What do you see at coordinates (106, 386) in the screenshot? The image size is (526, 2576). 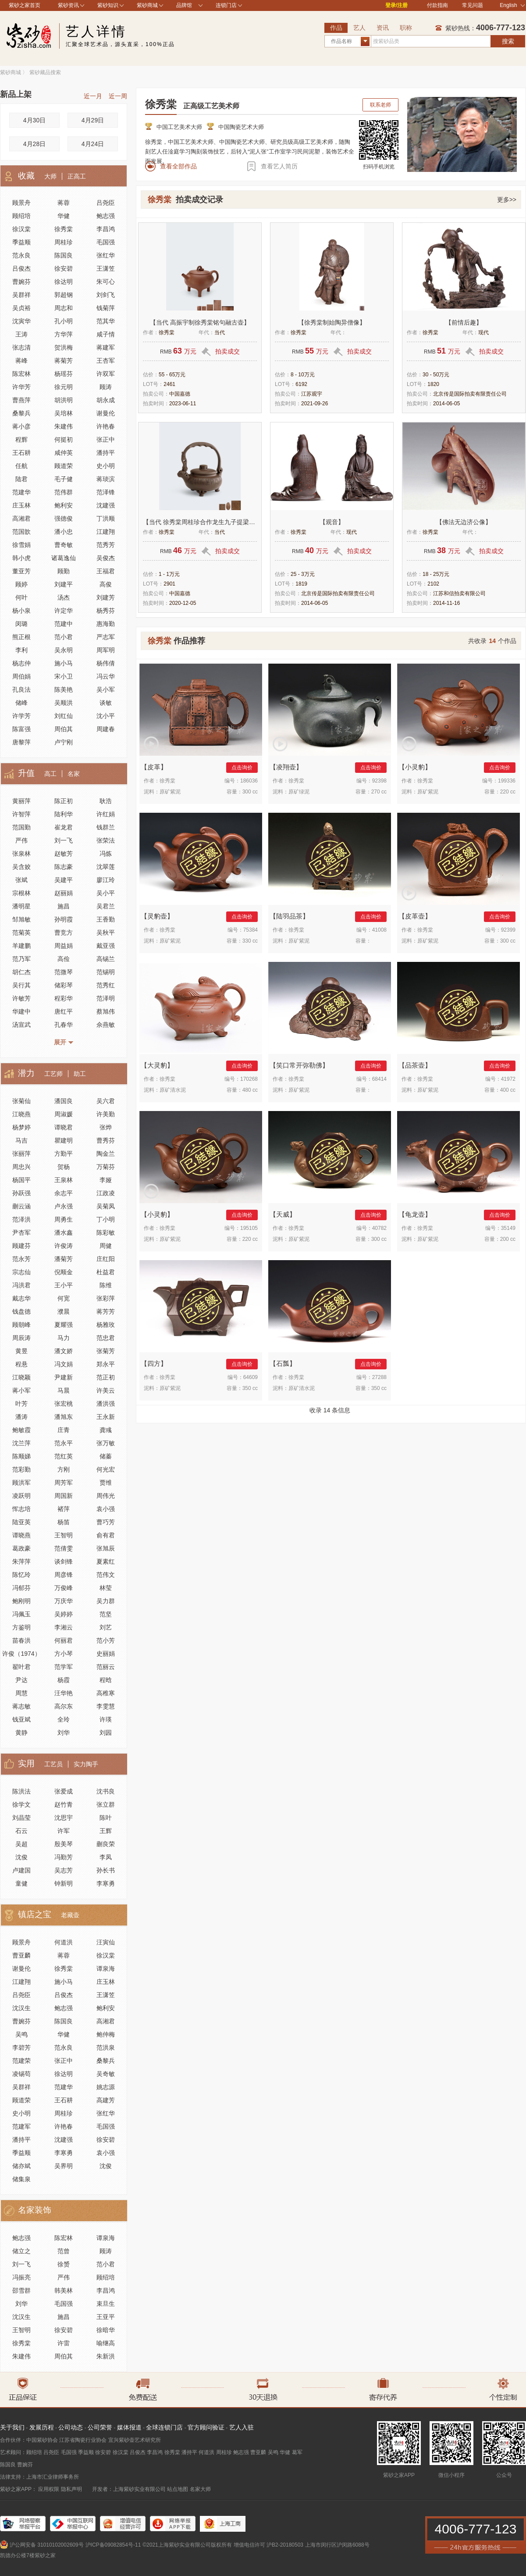 I see `顾涛` at bounding box center [106, 386].